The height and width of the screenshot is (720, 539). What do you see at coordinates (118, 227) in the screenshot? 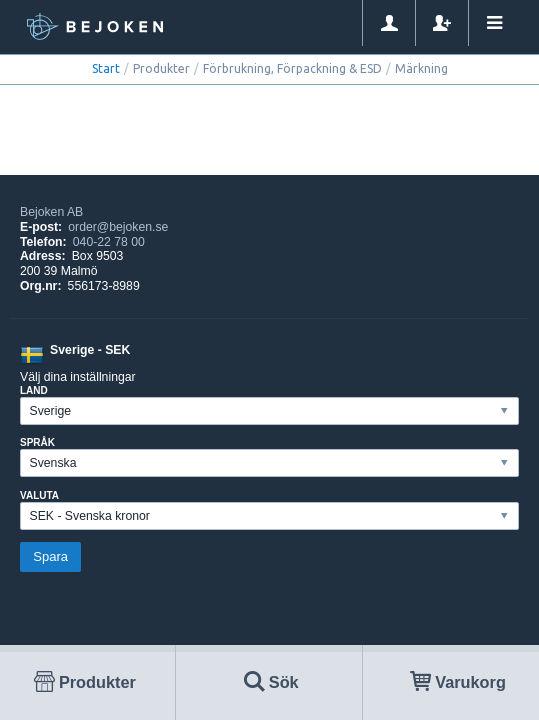
I see `order@bejoken.se` at bounding box center [118, 227].